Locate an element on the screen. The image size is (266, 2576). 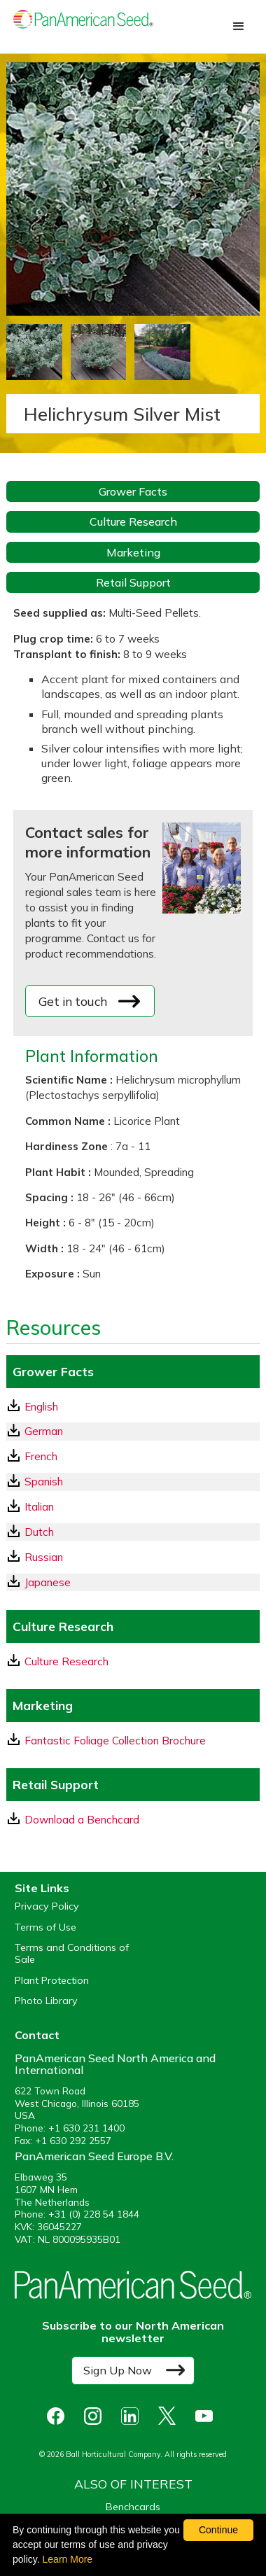
[opens linked in in a new window] is located at coordinates (133, 2416).